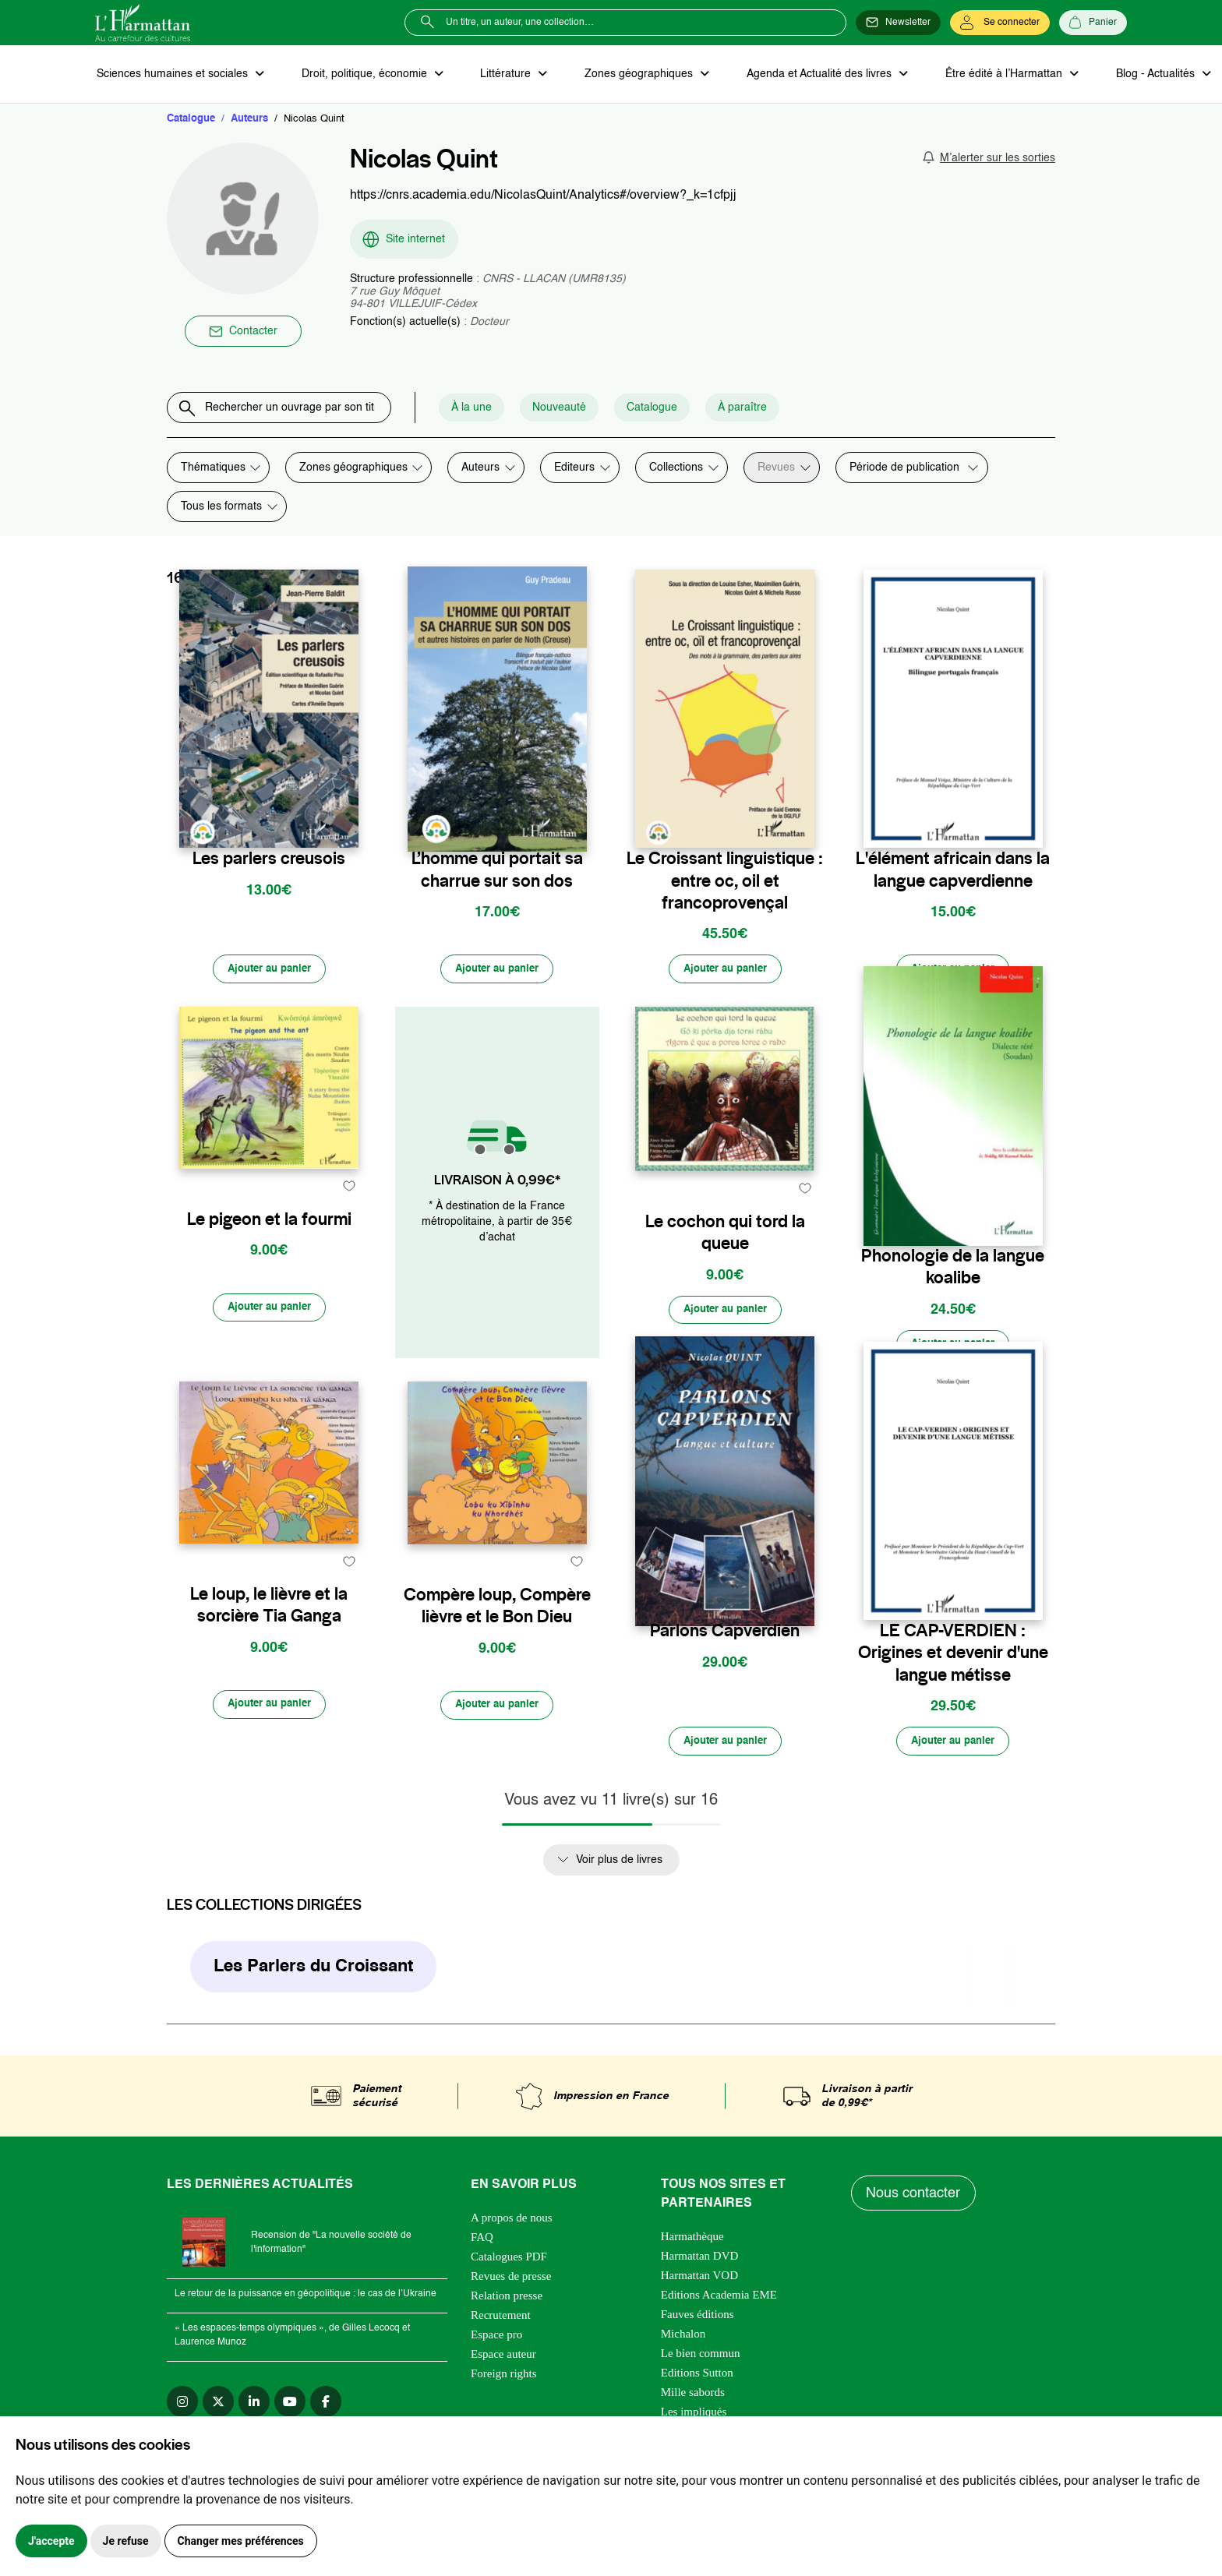 This screenshot has width=1222, height=2576. What do you see at coordinates (126, 2541) in the screenshot?
I see `Je refuse [button]` at bounding box center [126, 2541].